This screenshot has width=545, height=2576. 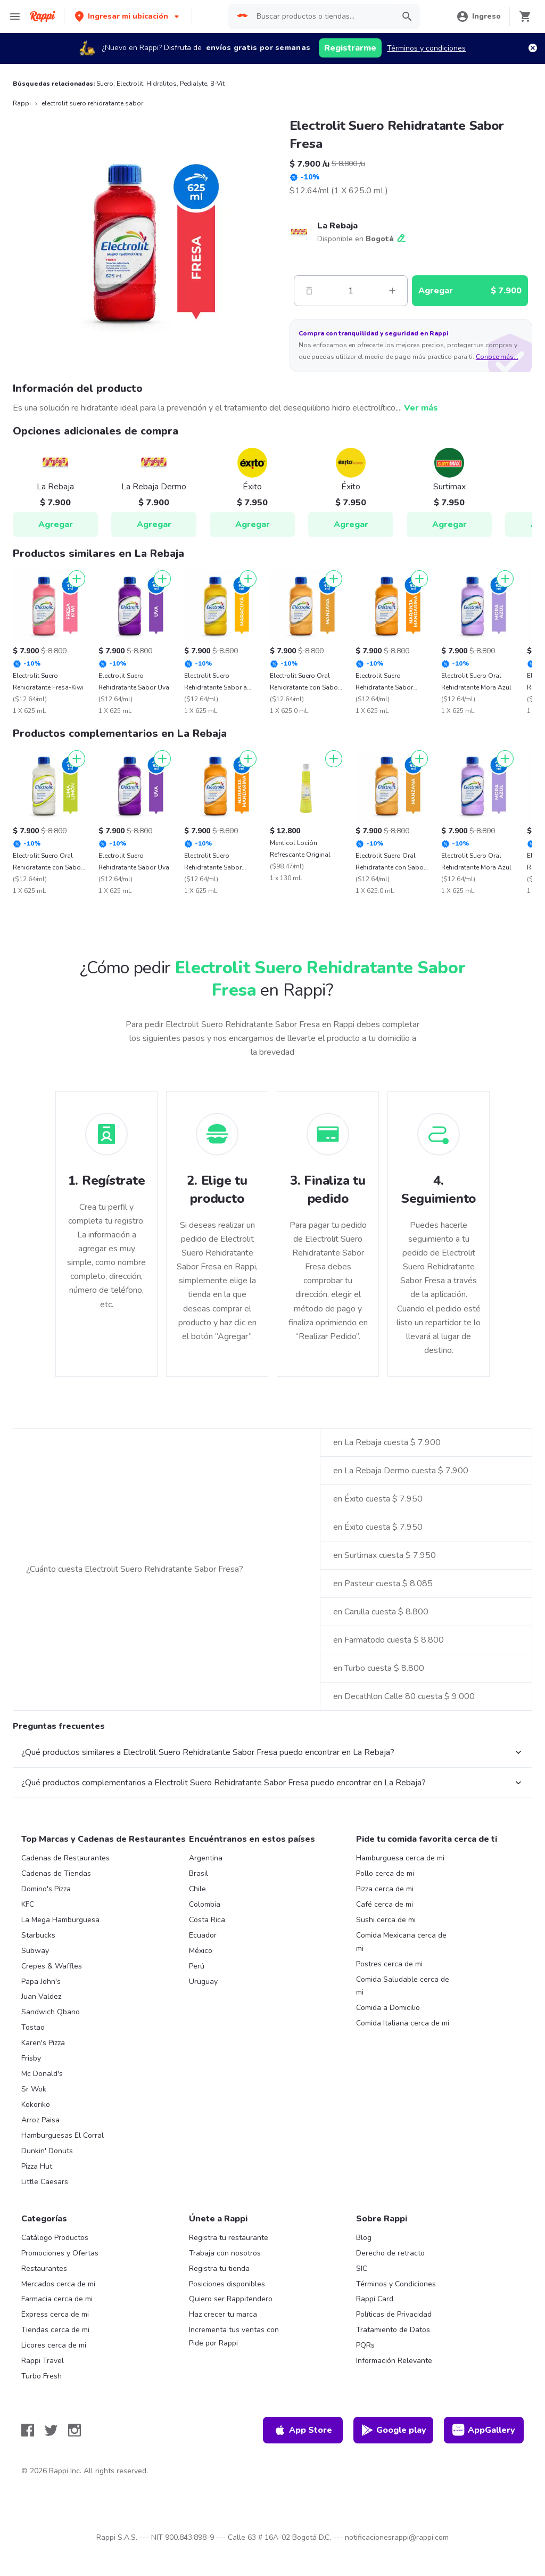 I want to click on Starbucks, so click(x=38, y=1935).